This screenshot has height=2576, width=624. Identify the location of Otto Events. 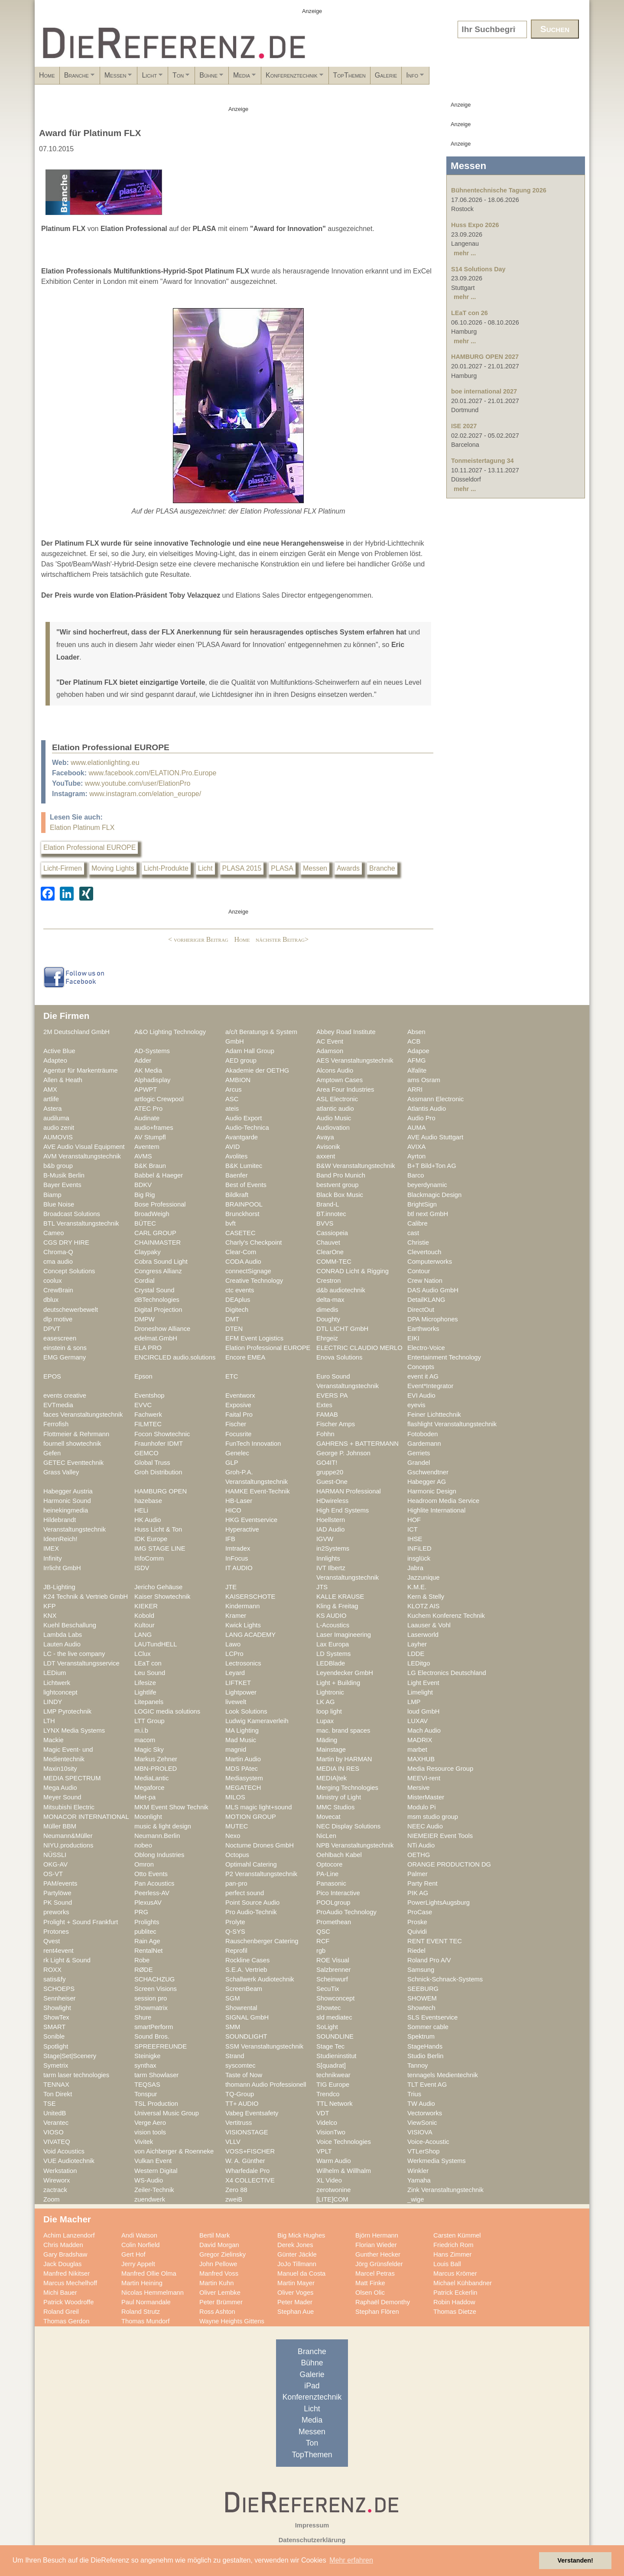
(151, 1873).